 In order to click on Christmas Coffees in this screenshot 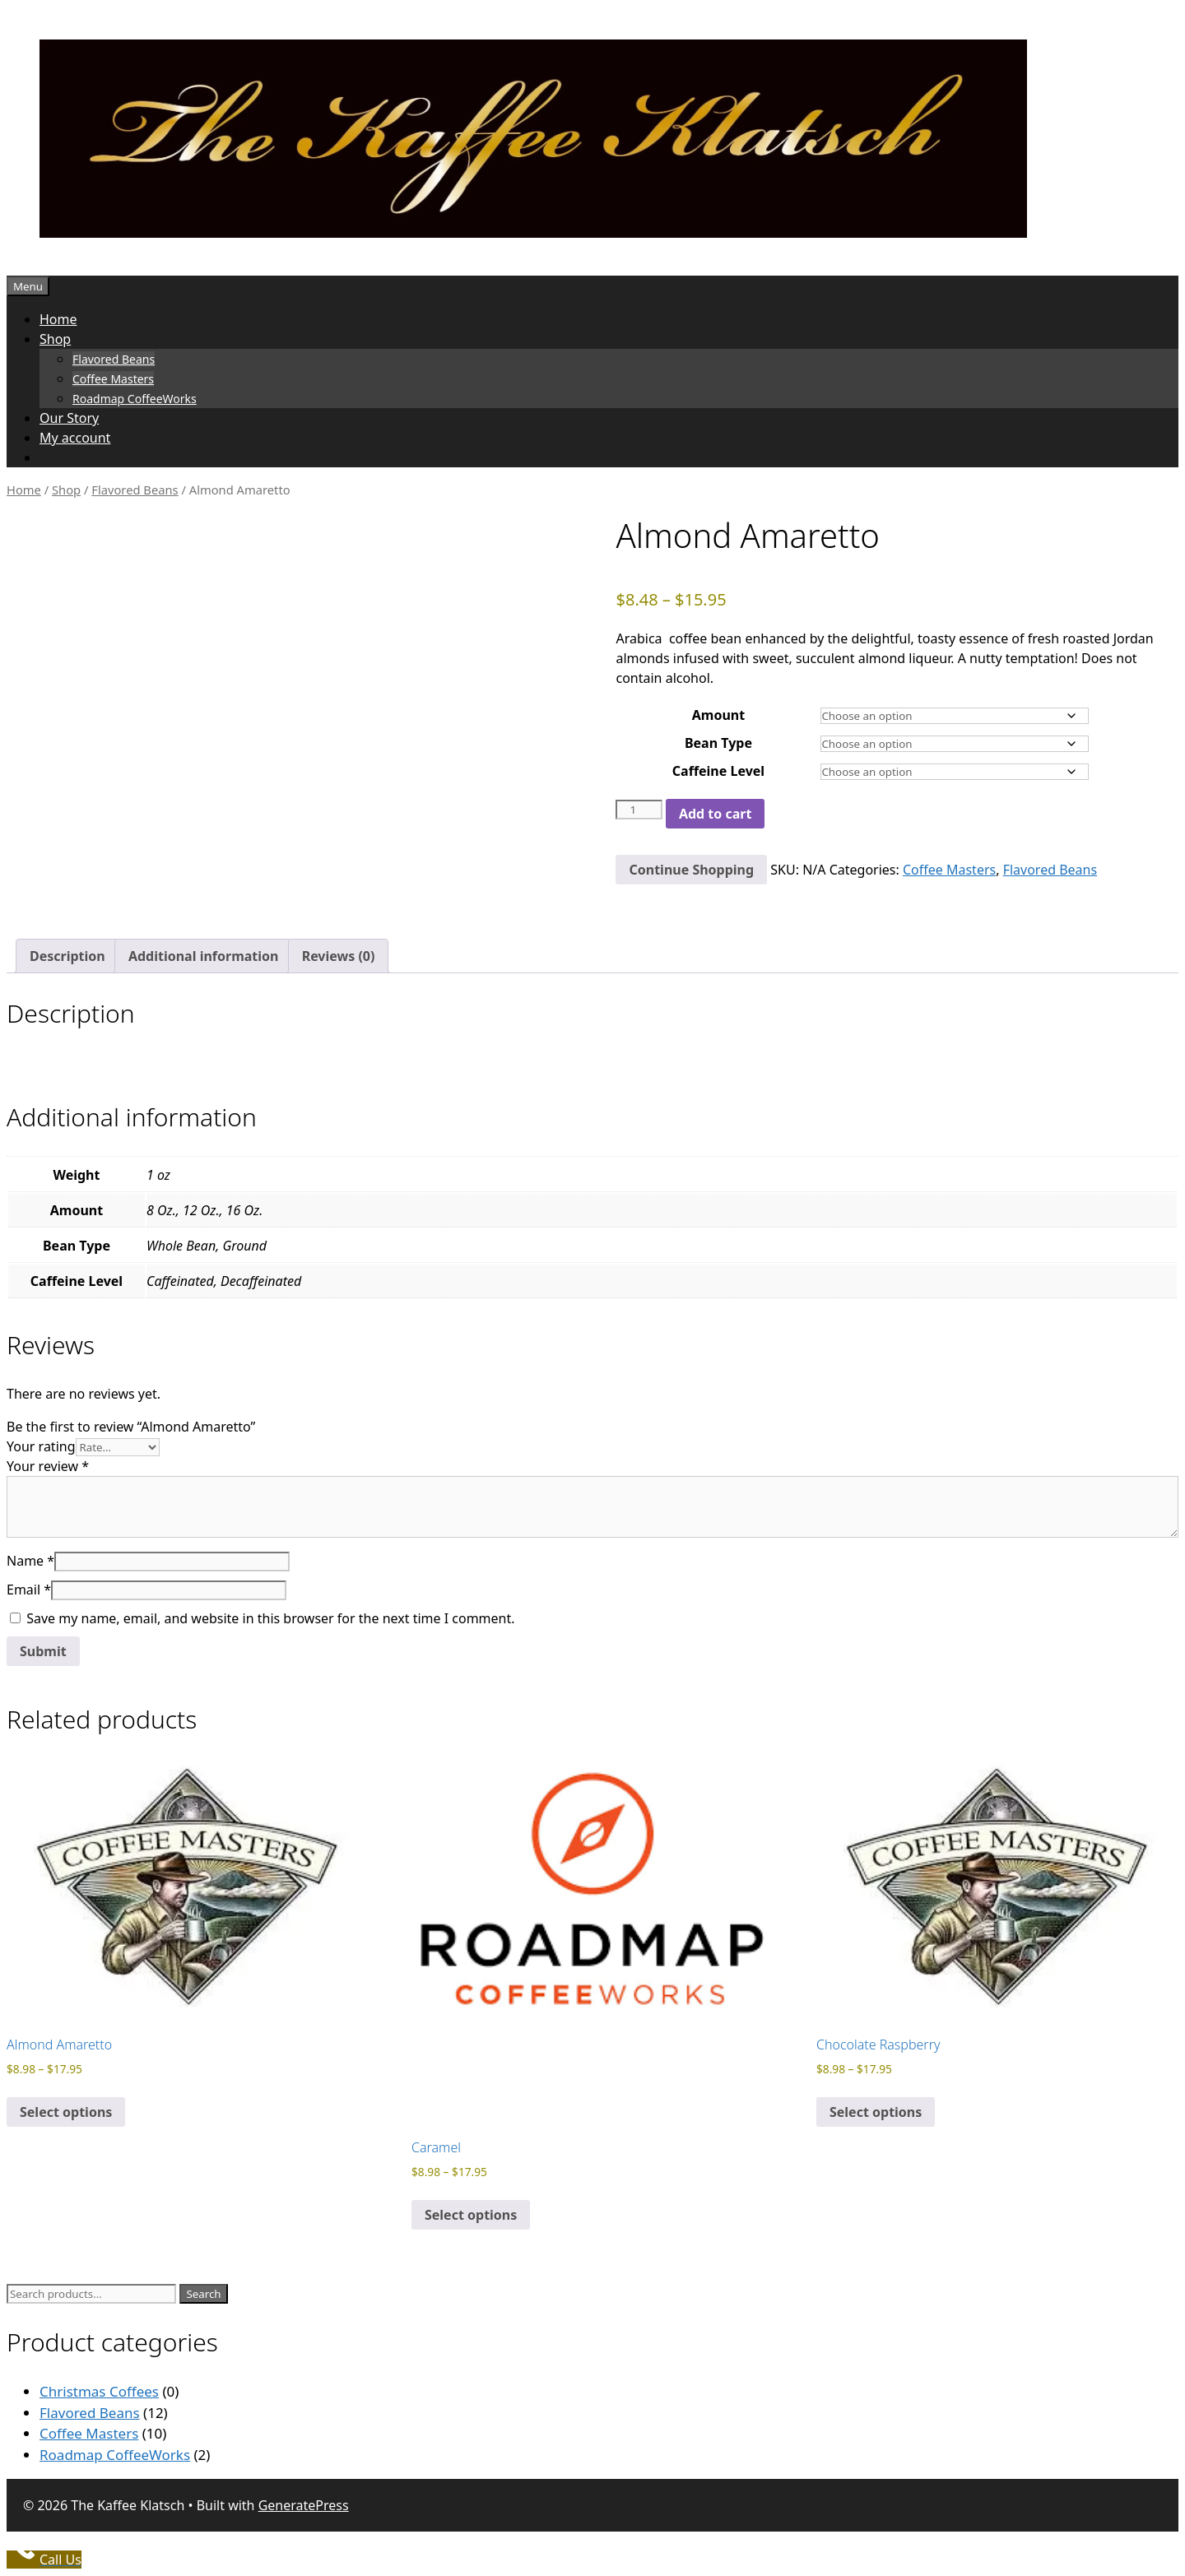, I will do `click(99, 2391)`.